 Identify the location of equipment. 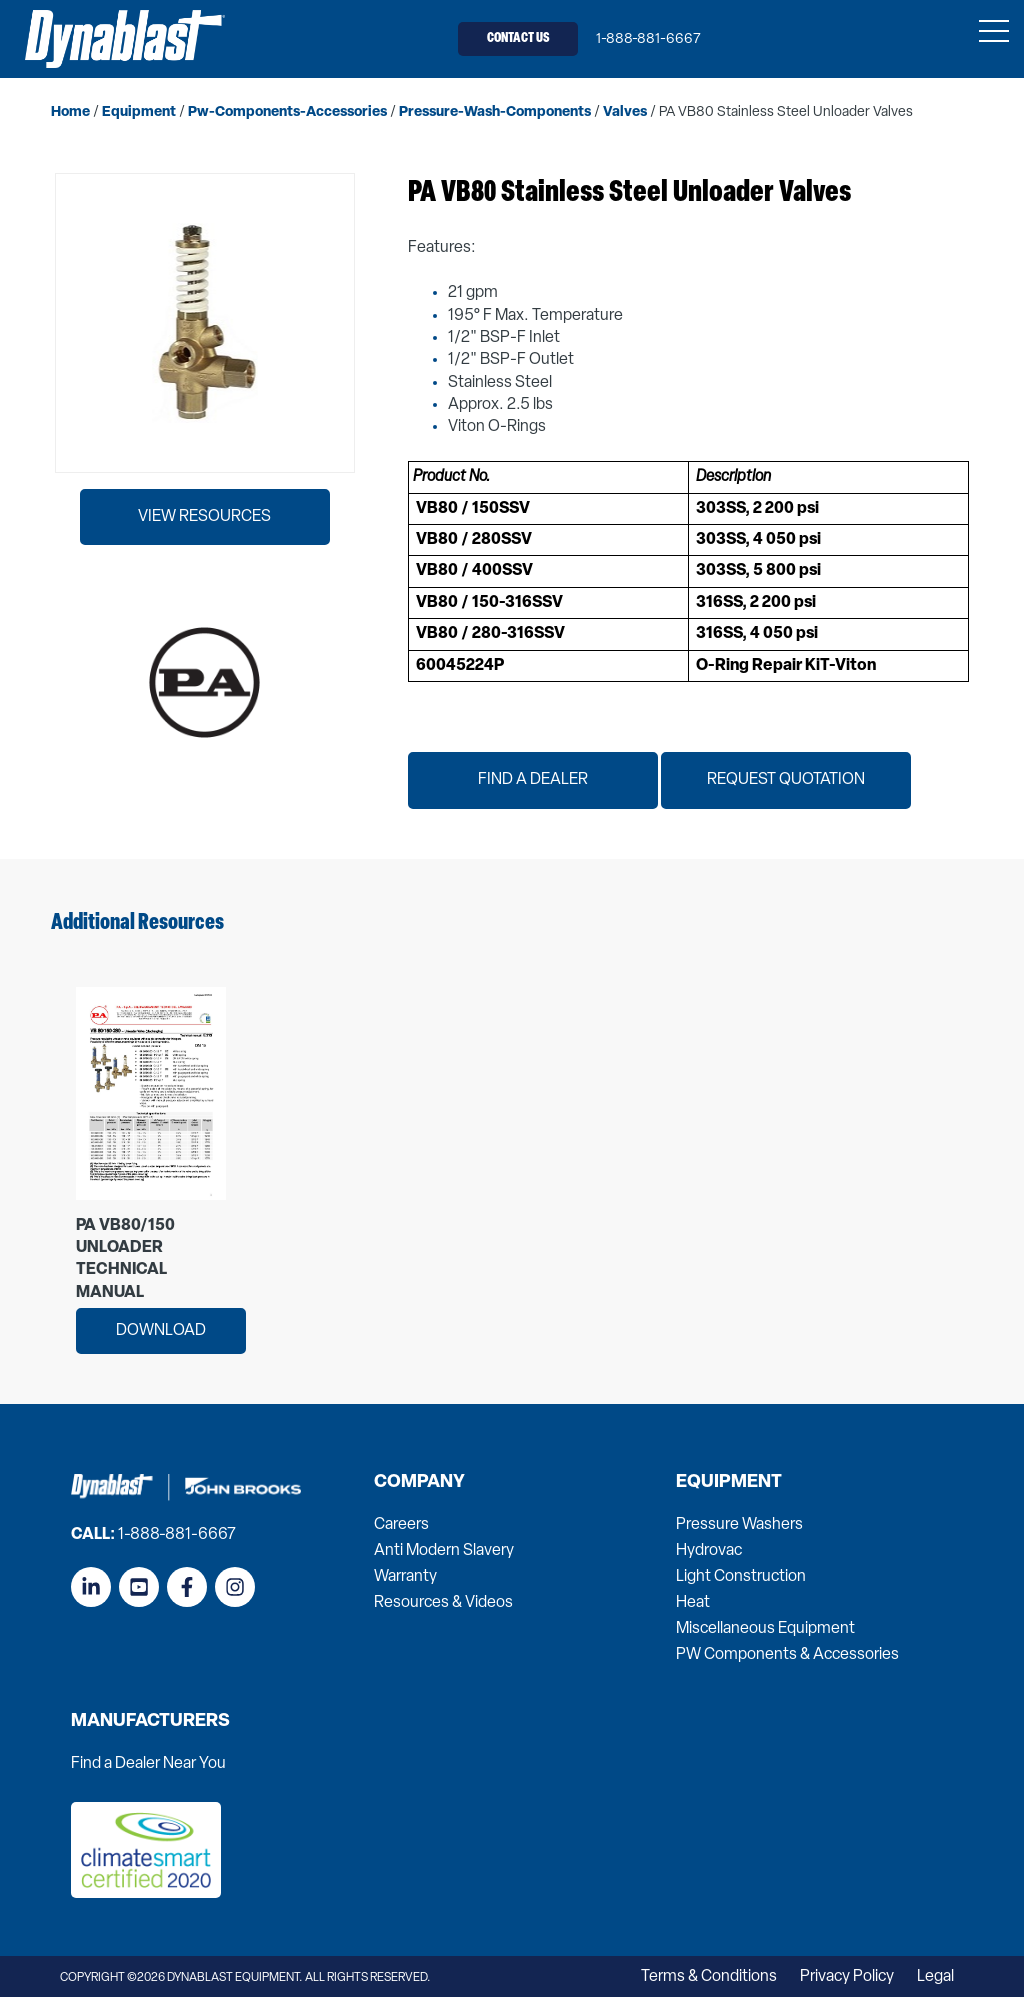
(139, 112).